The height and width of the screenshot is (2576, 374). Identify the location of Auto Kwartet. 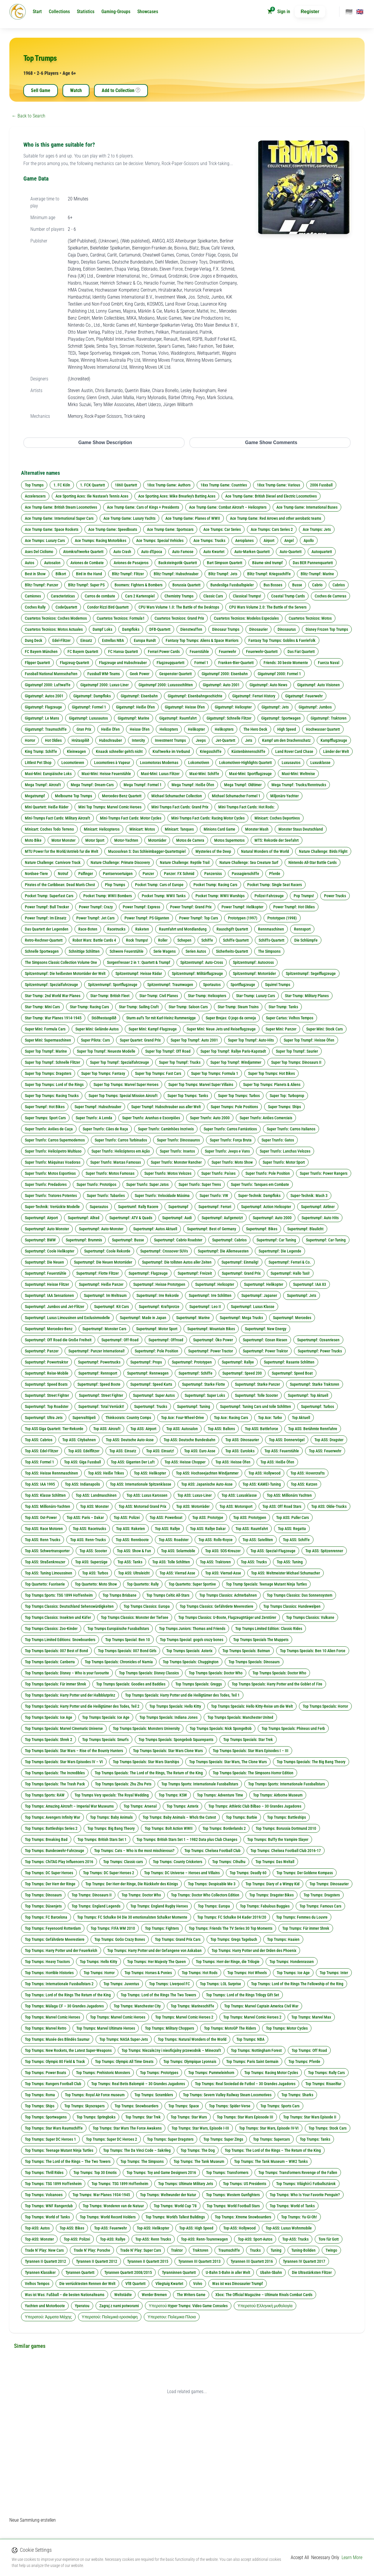
(213, 551).